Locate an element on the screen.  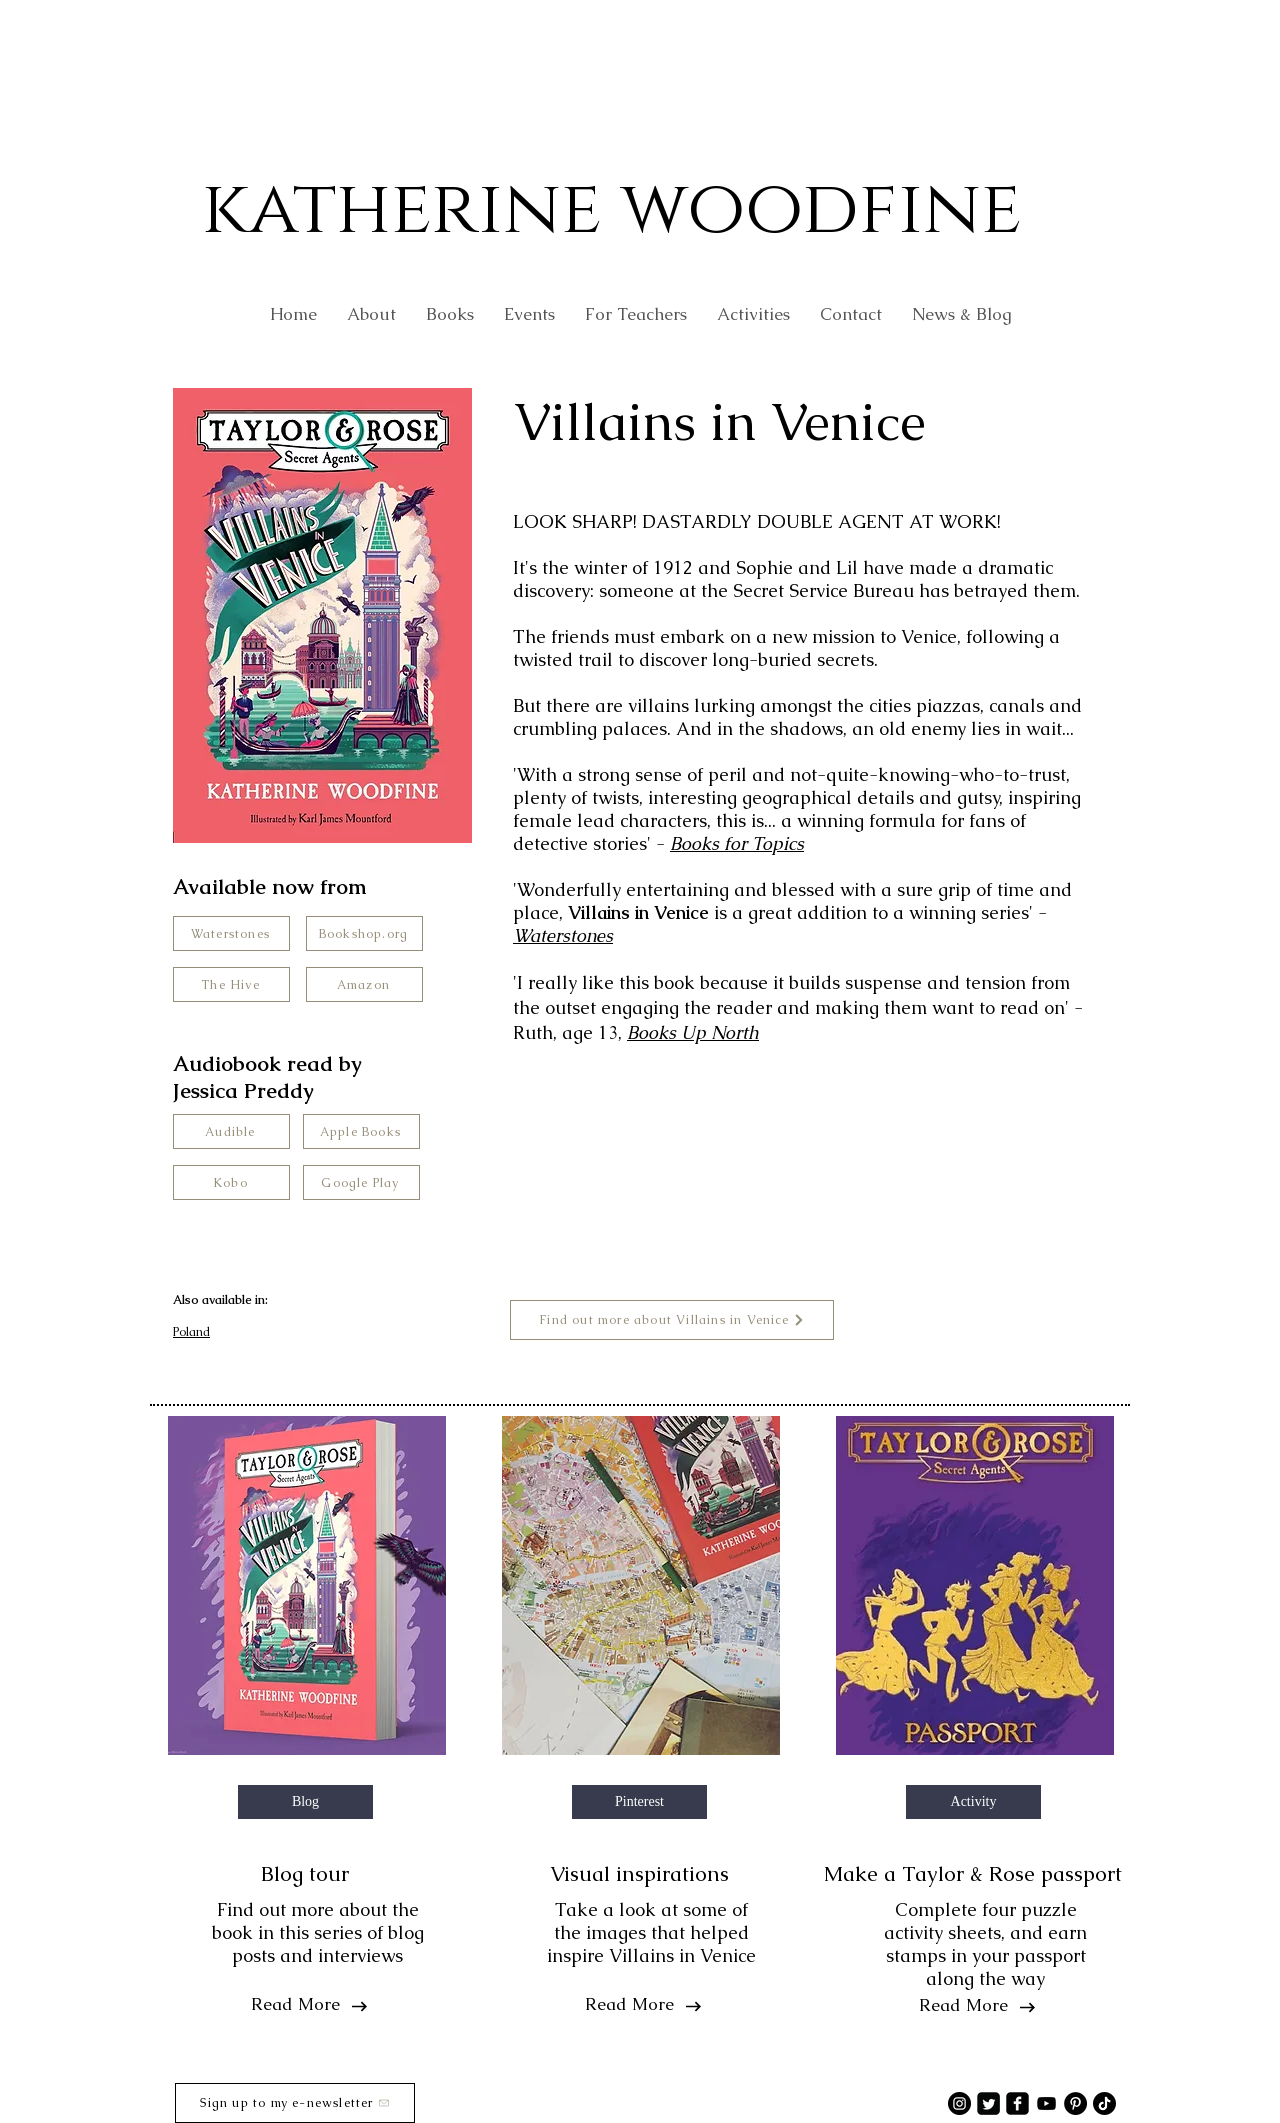
[Audible] is located at coordinates (231, 1131).